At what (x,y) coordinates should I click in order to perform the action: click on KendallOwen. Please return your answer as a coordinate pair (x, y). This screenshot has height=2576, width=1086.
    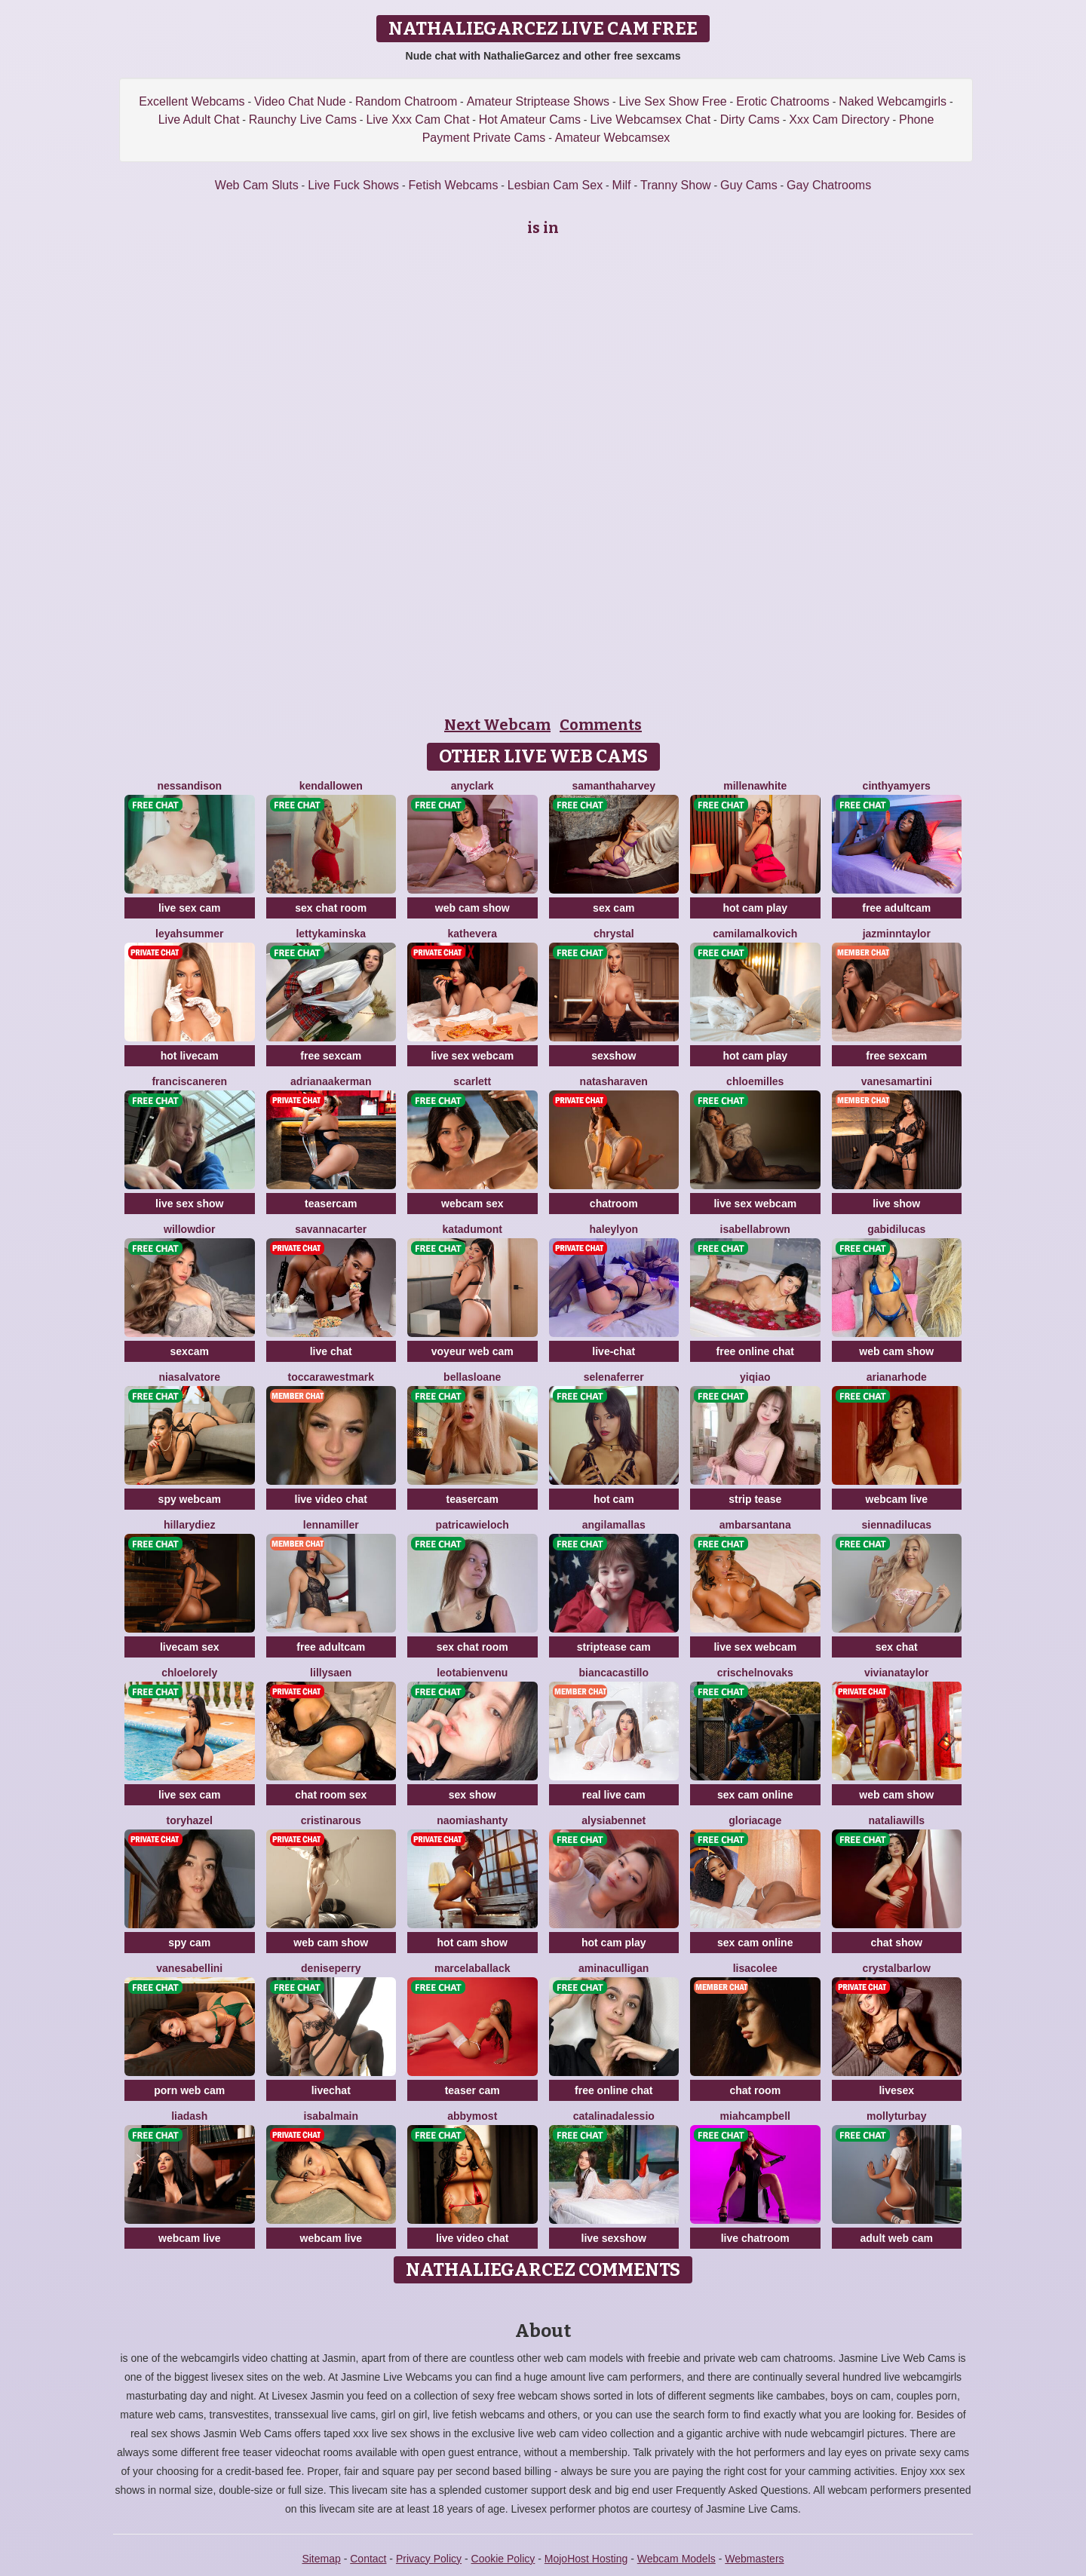
    Looking at the image, I should click on (331, 786).